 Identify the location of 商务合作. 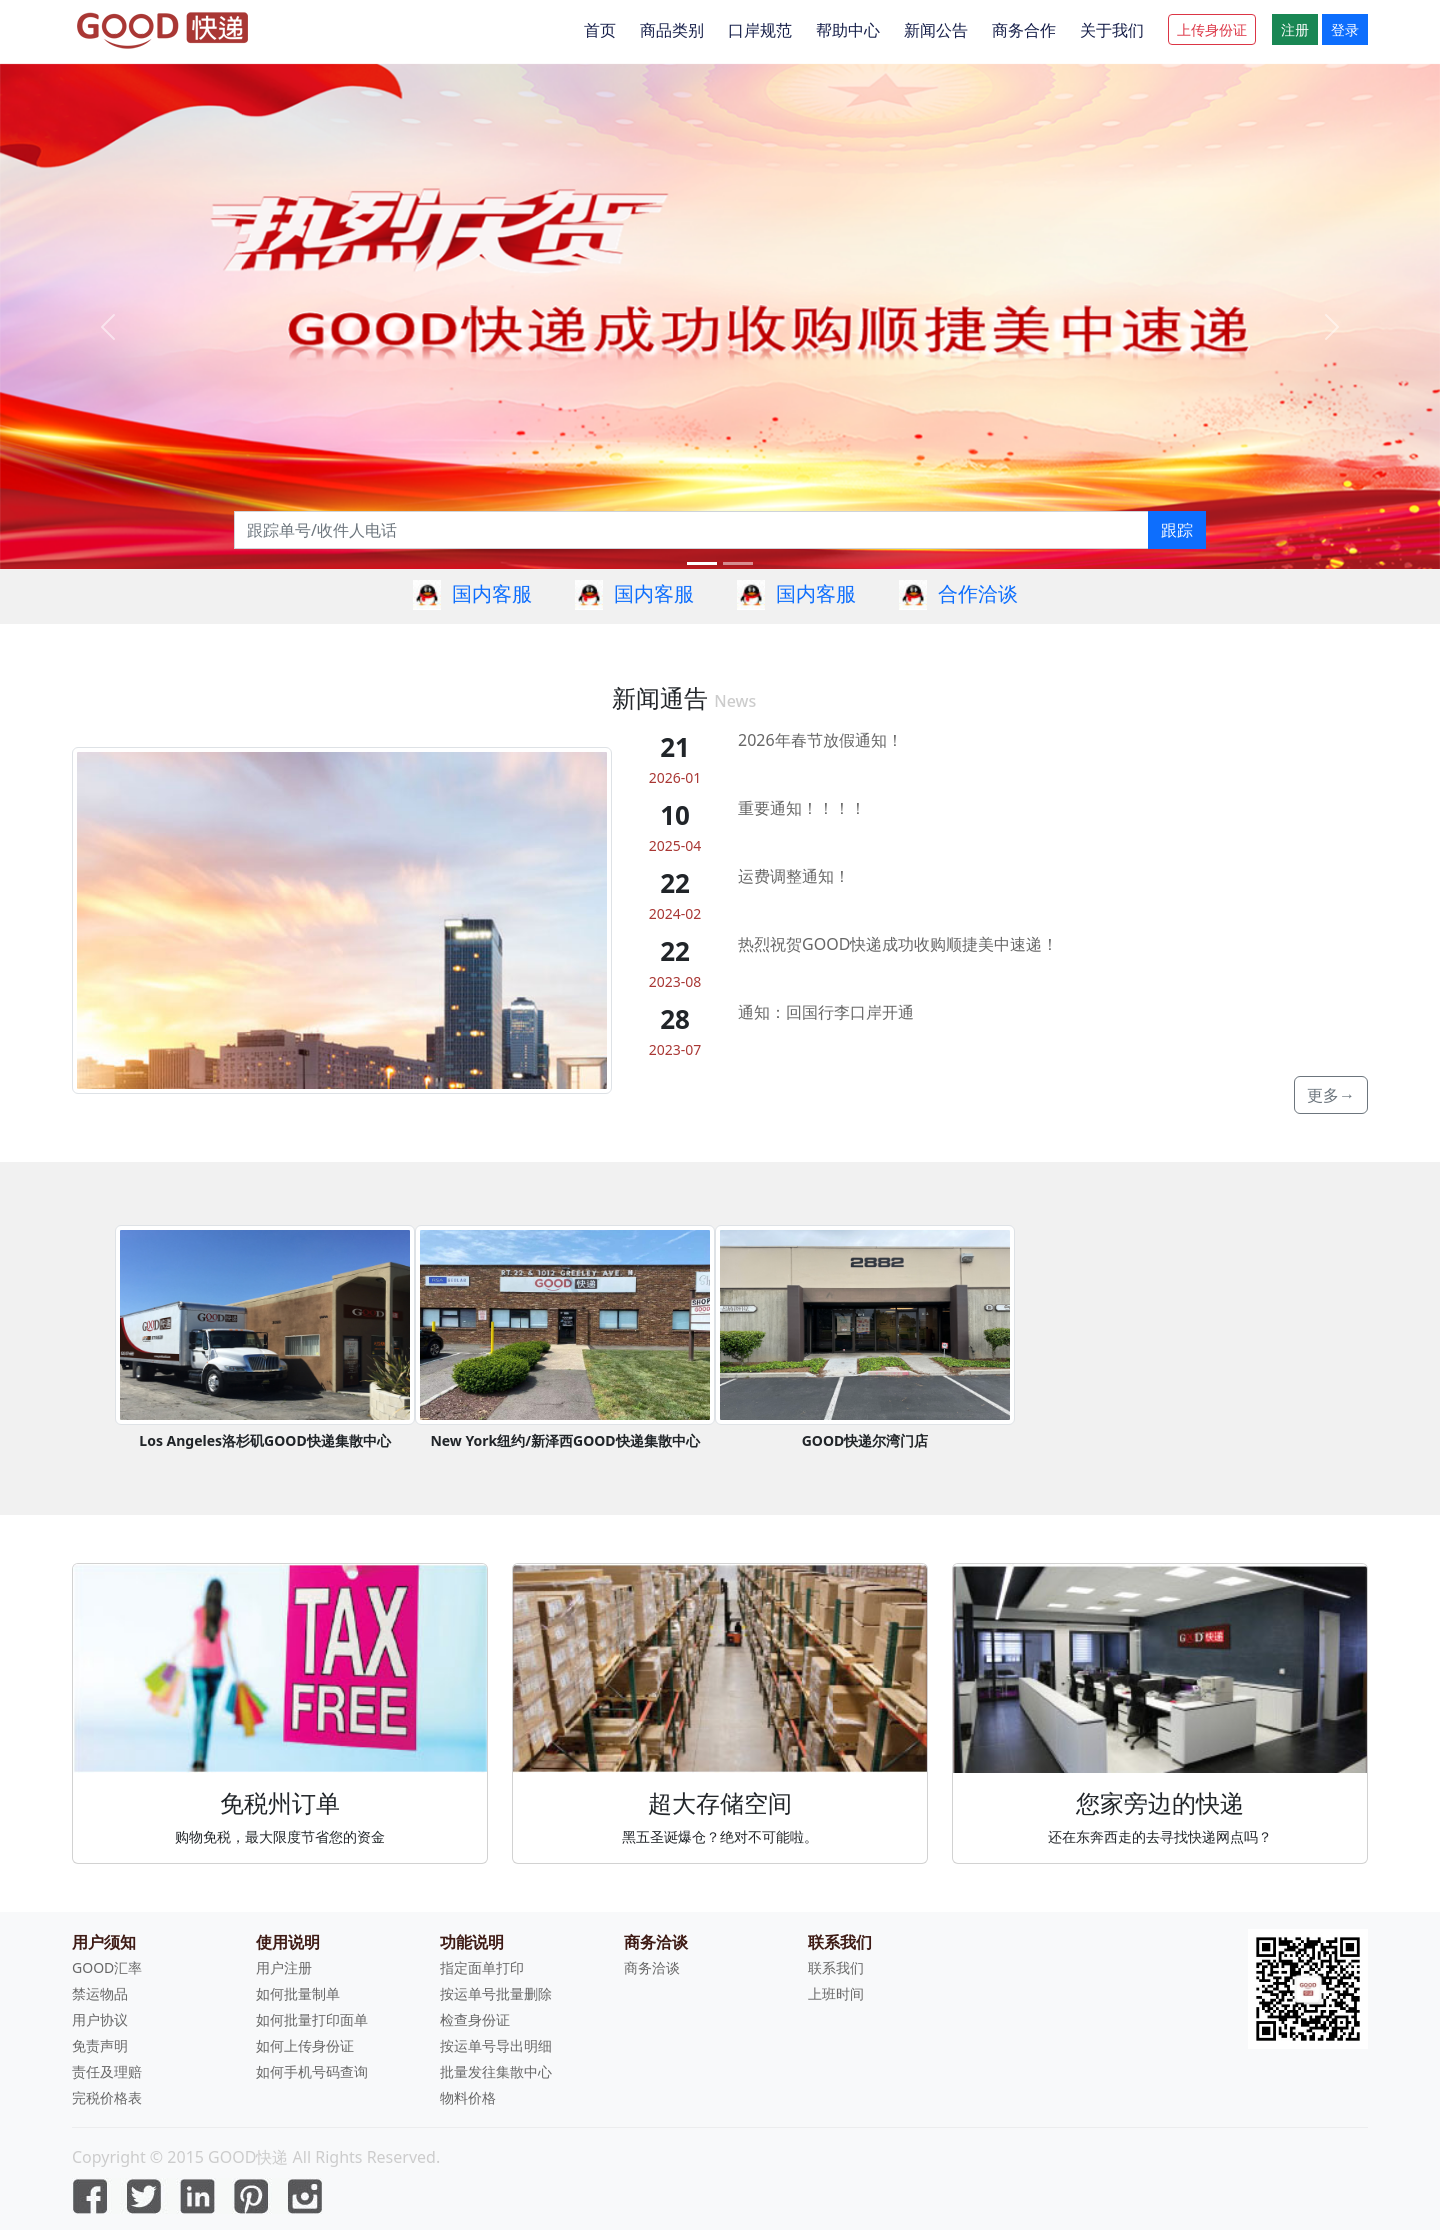
(1024, 30).